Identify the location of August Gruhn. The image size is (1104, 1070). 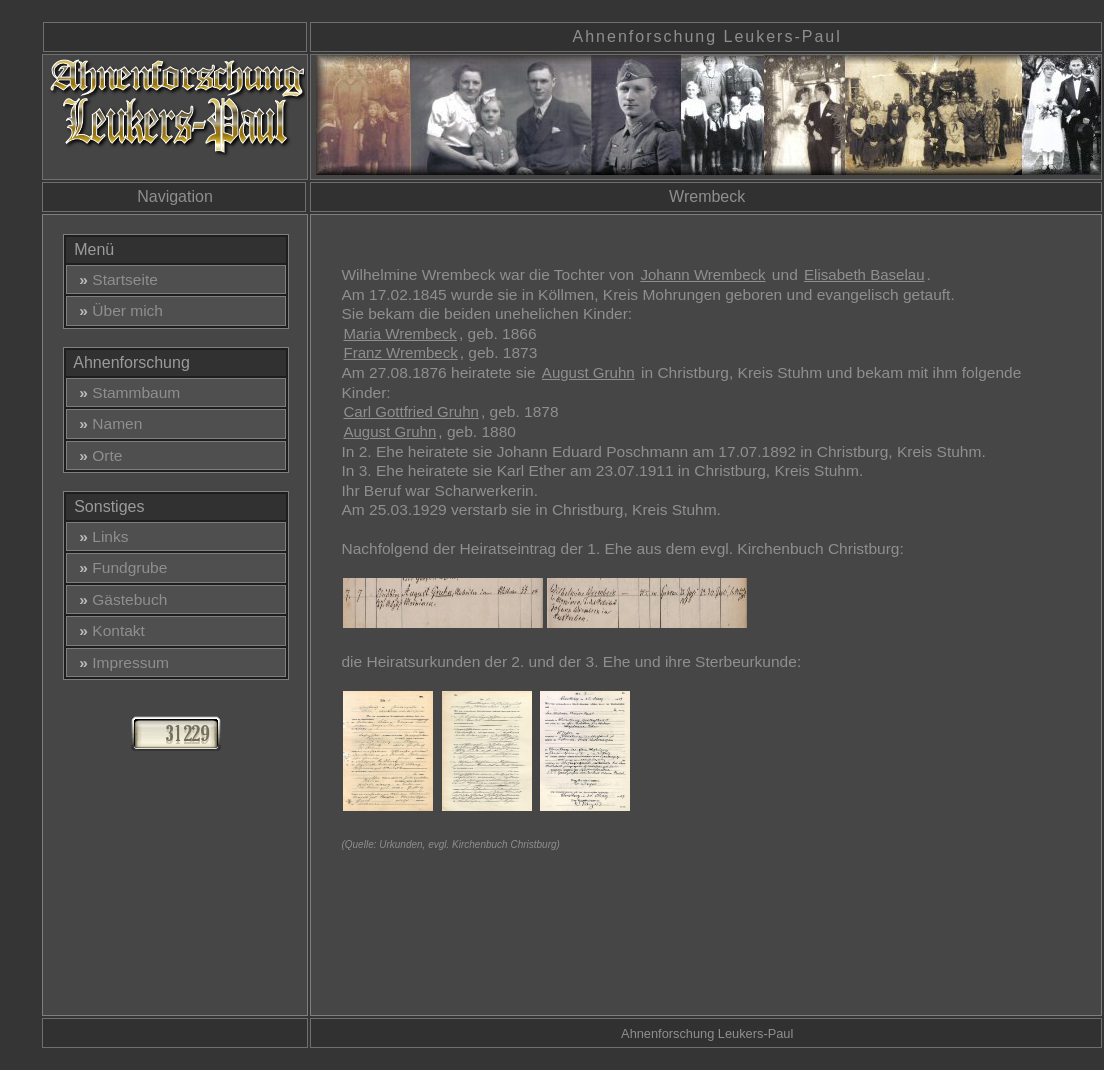
(588, 372).